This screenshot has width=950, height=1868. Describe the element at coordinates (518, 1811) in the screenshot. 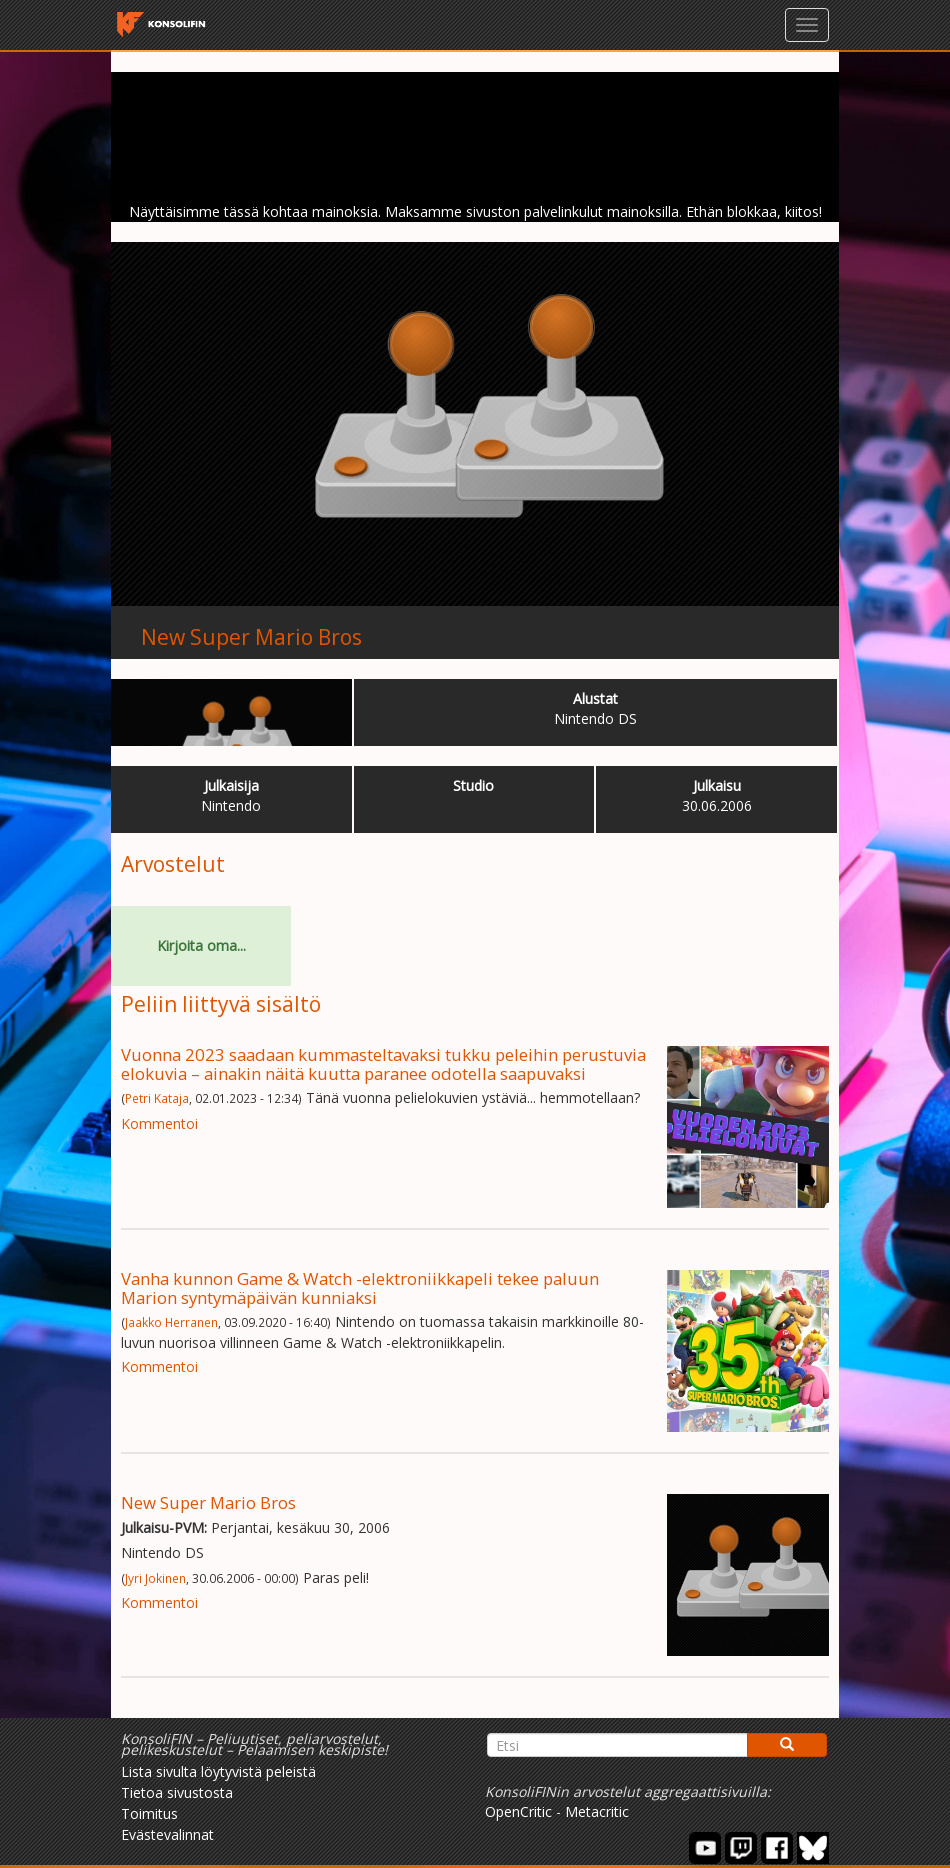

I see `OpenCritic` at that location.